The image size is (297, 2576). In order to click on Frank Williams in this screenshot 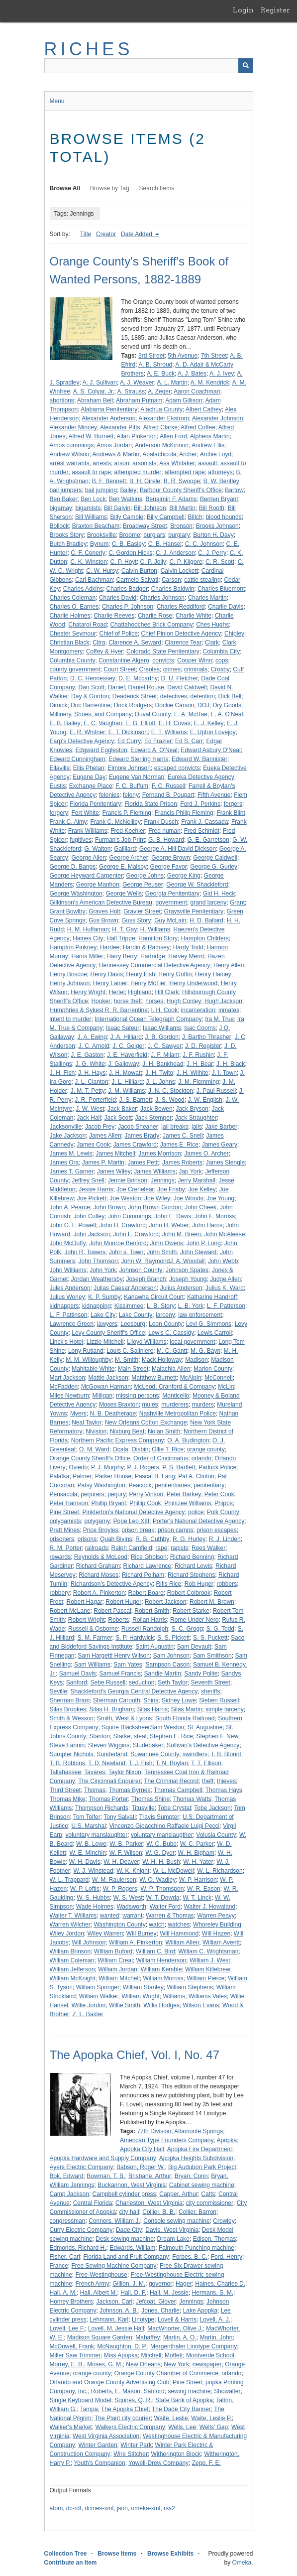, I will do `click(87, 830)`.